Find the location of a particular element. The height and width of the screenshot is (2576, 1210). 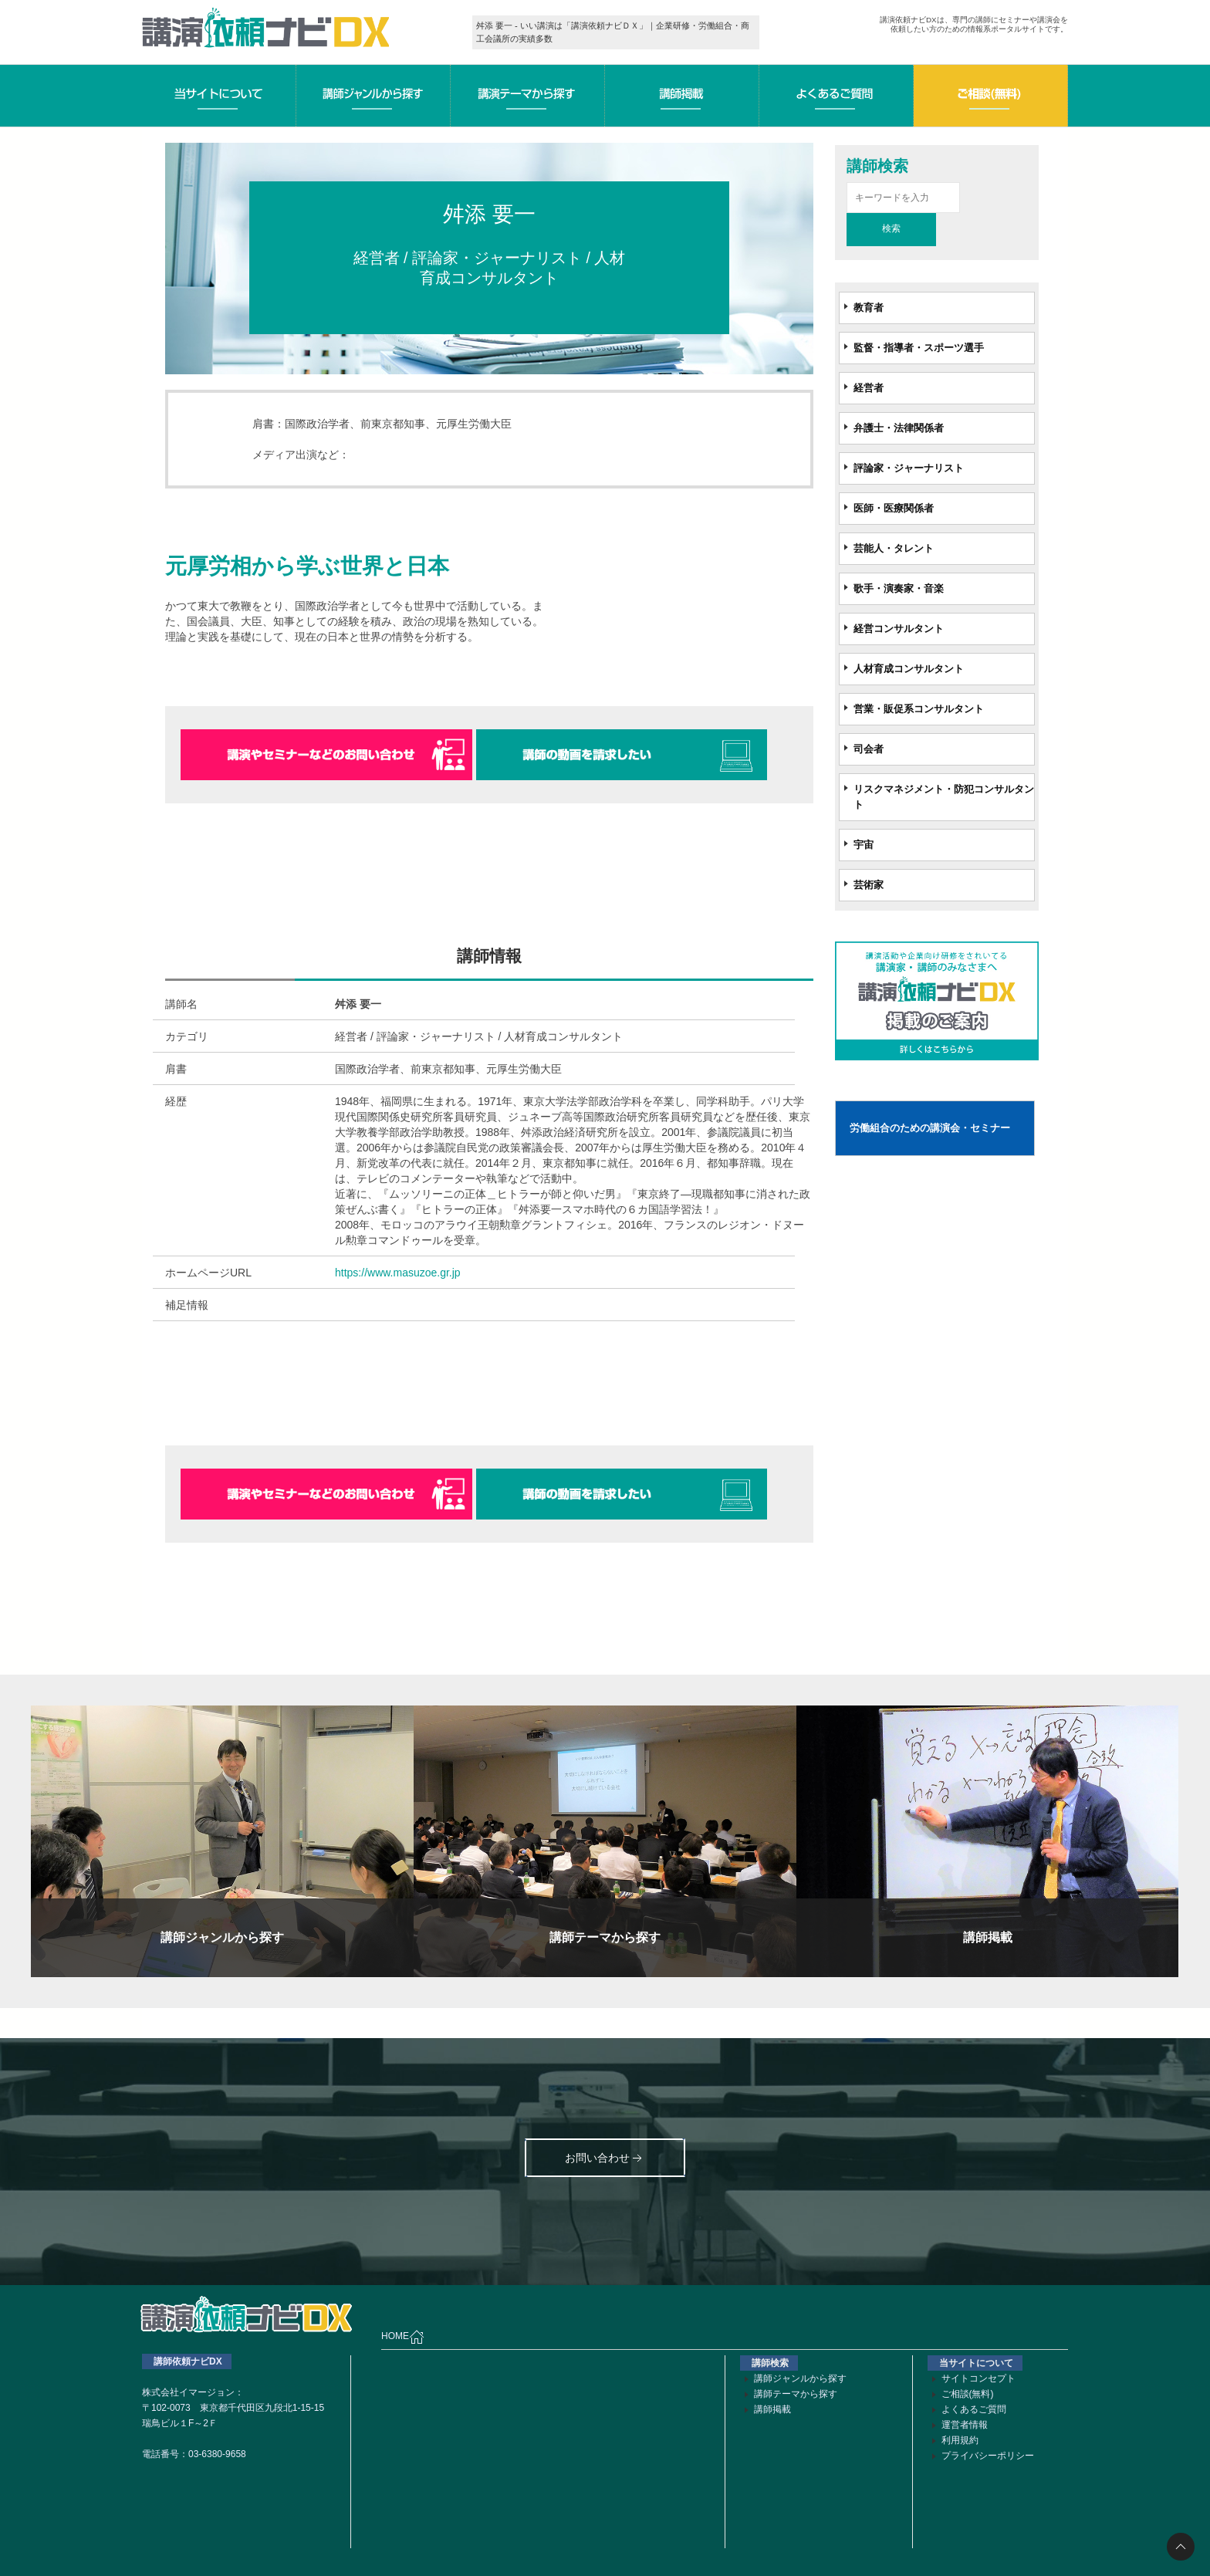

よくあるご質問 is located at coordinates (973, 2409).